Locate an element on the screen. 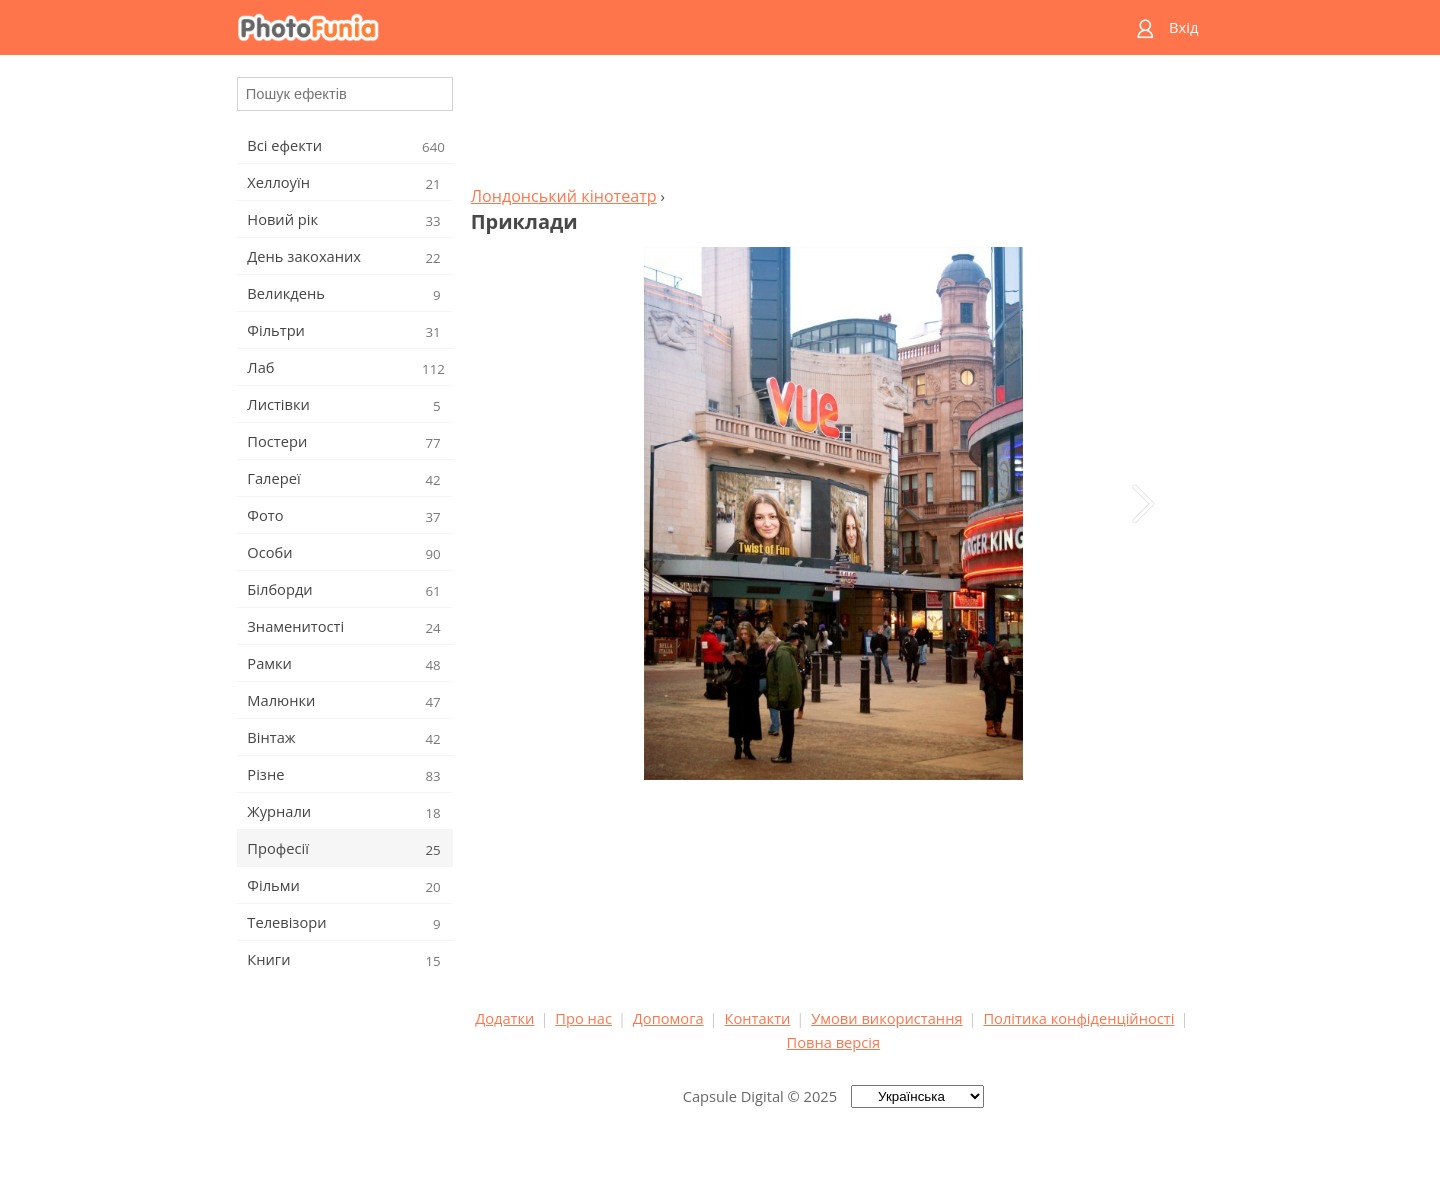 The image size is (1440, 1188). [Advertisement] is located at coordinates (833, 126).